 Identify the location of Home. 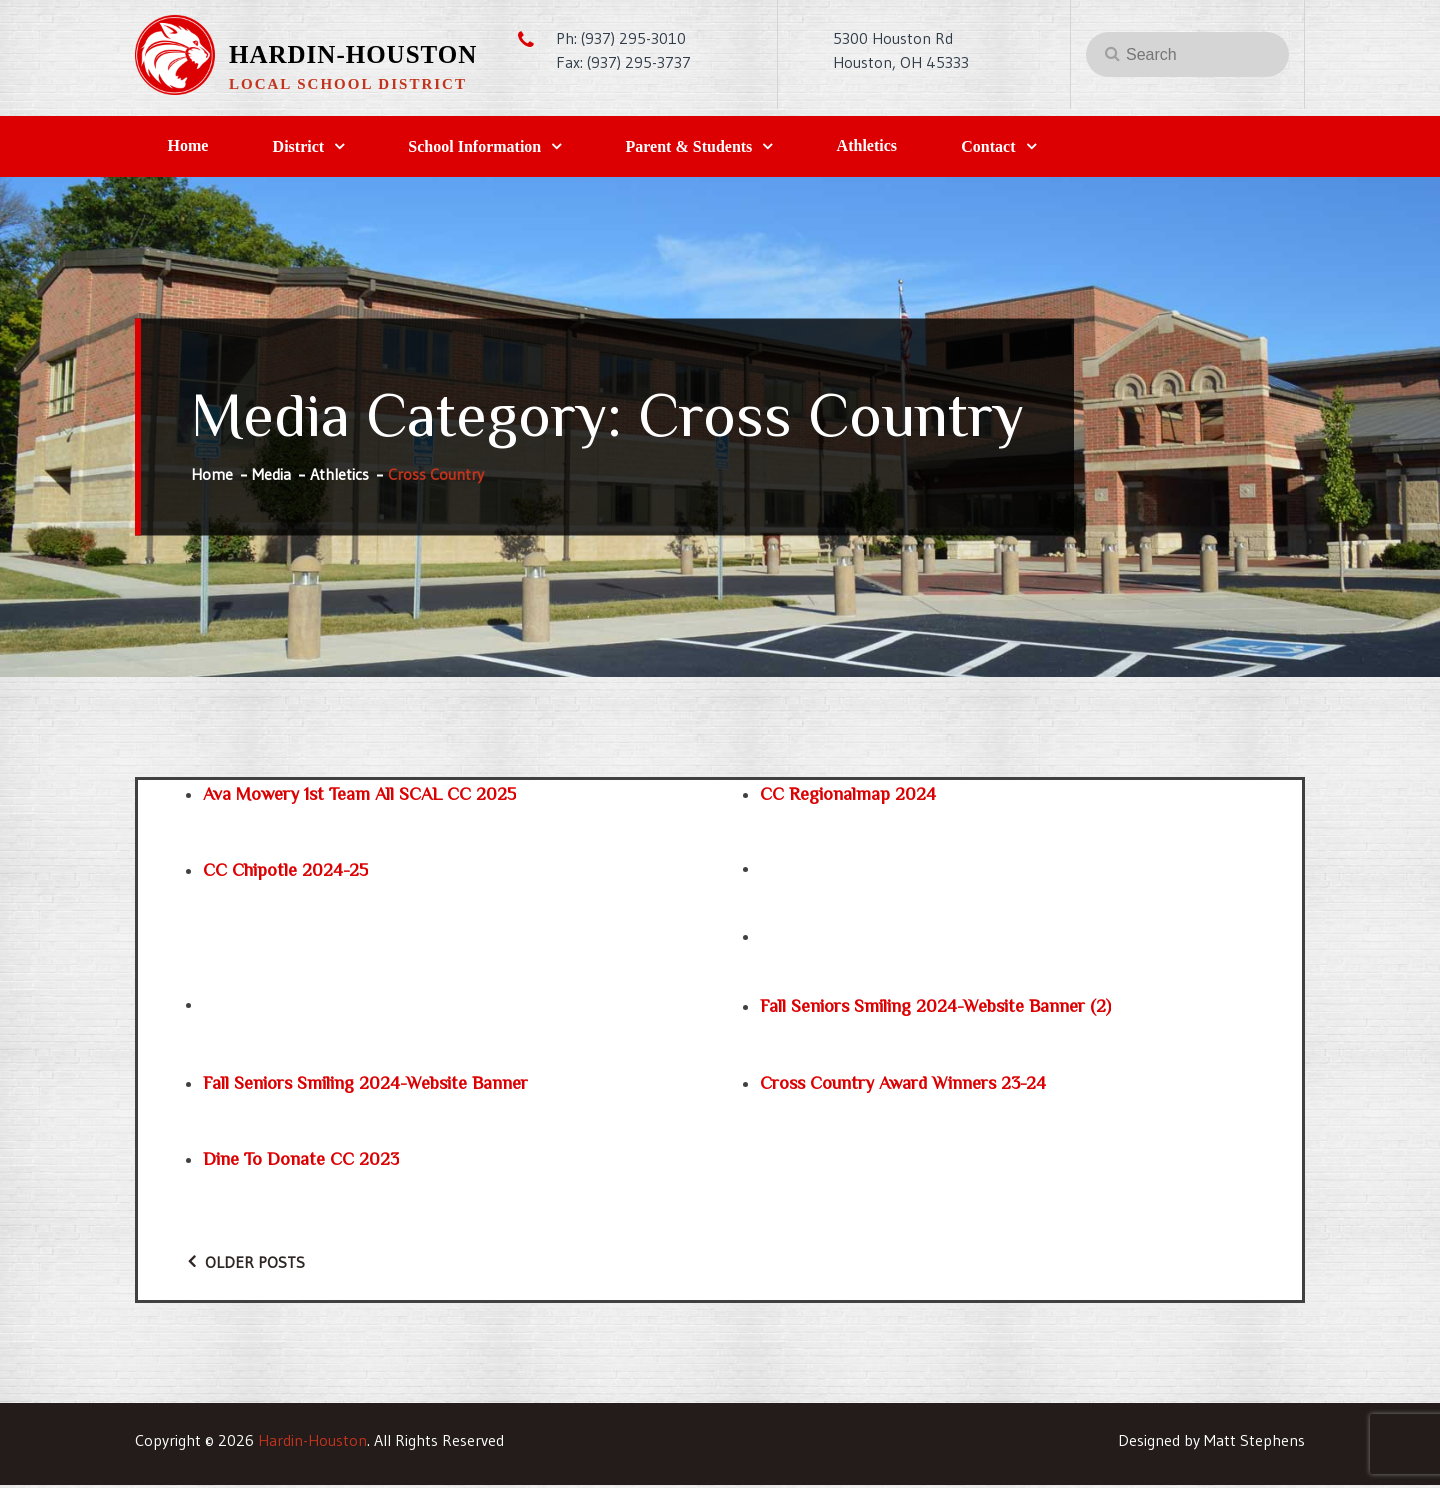
(193, 147).